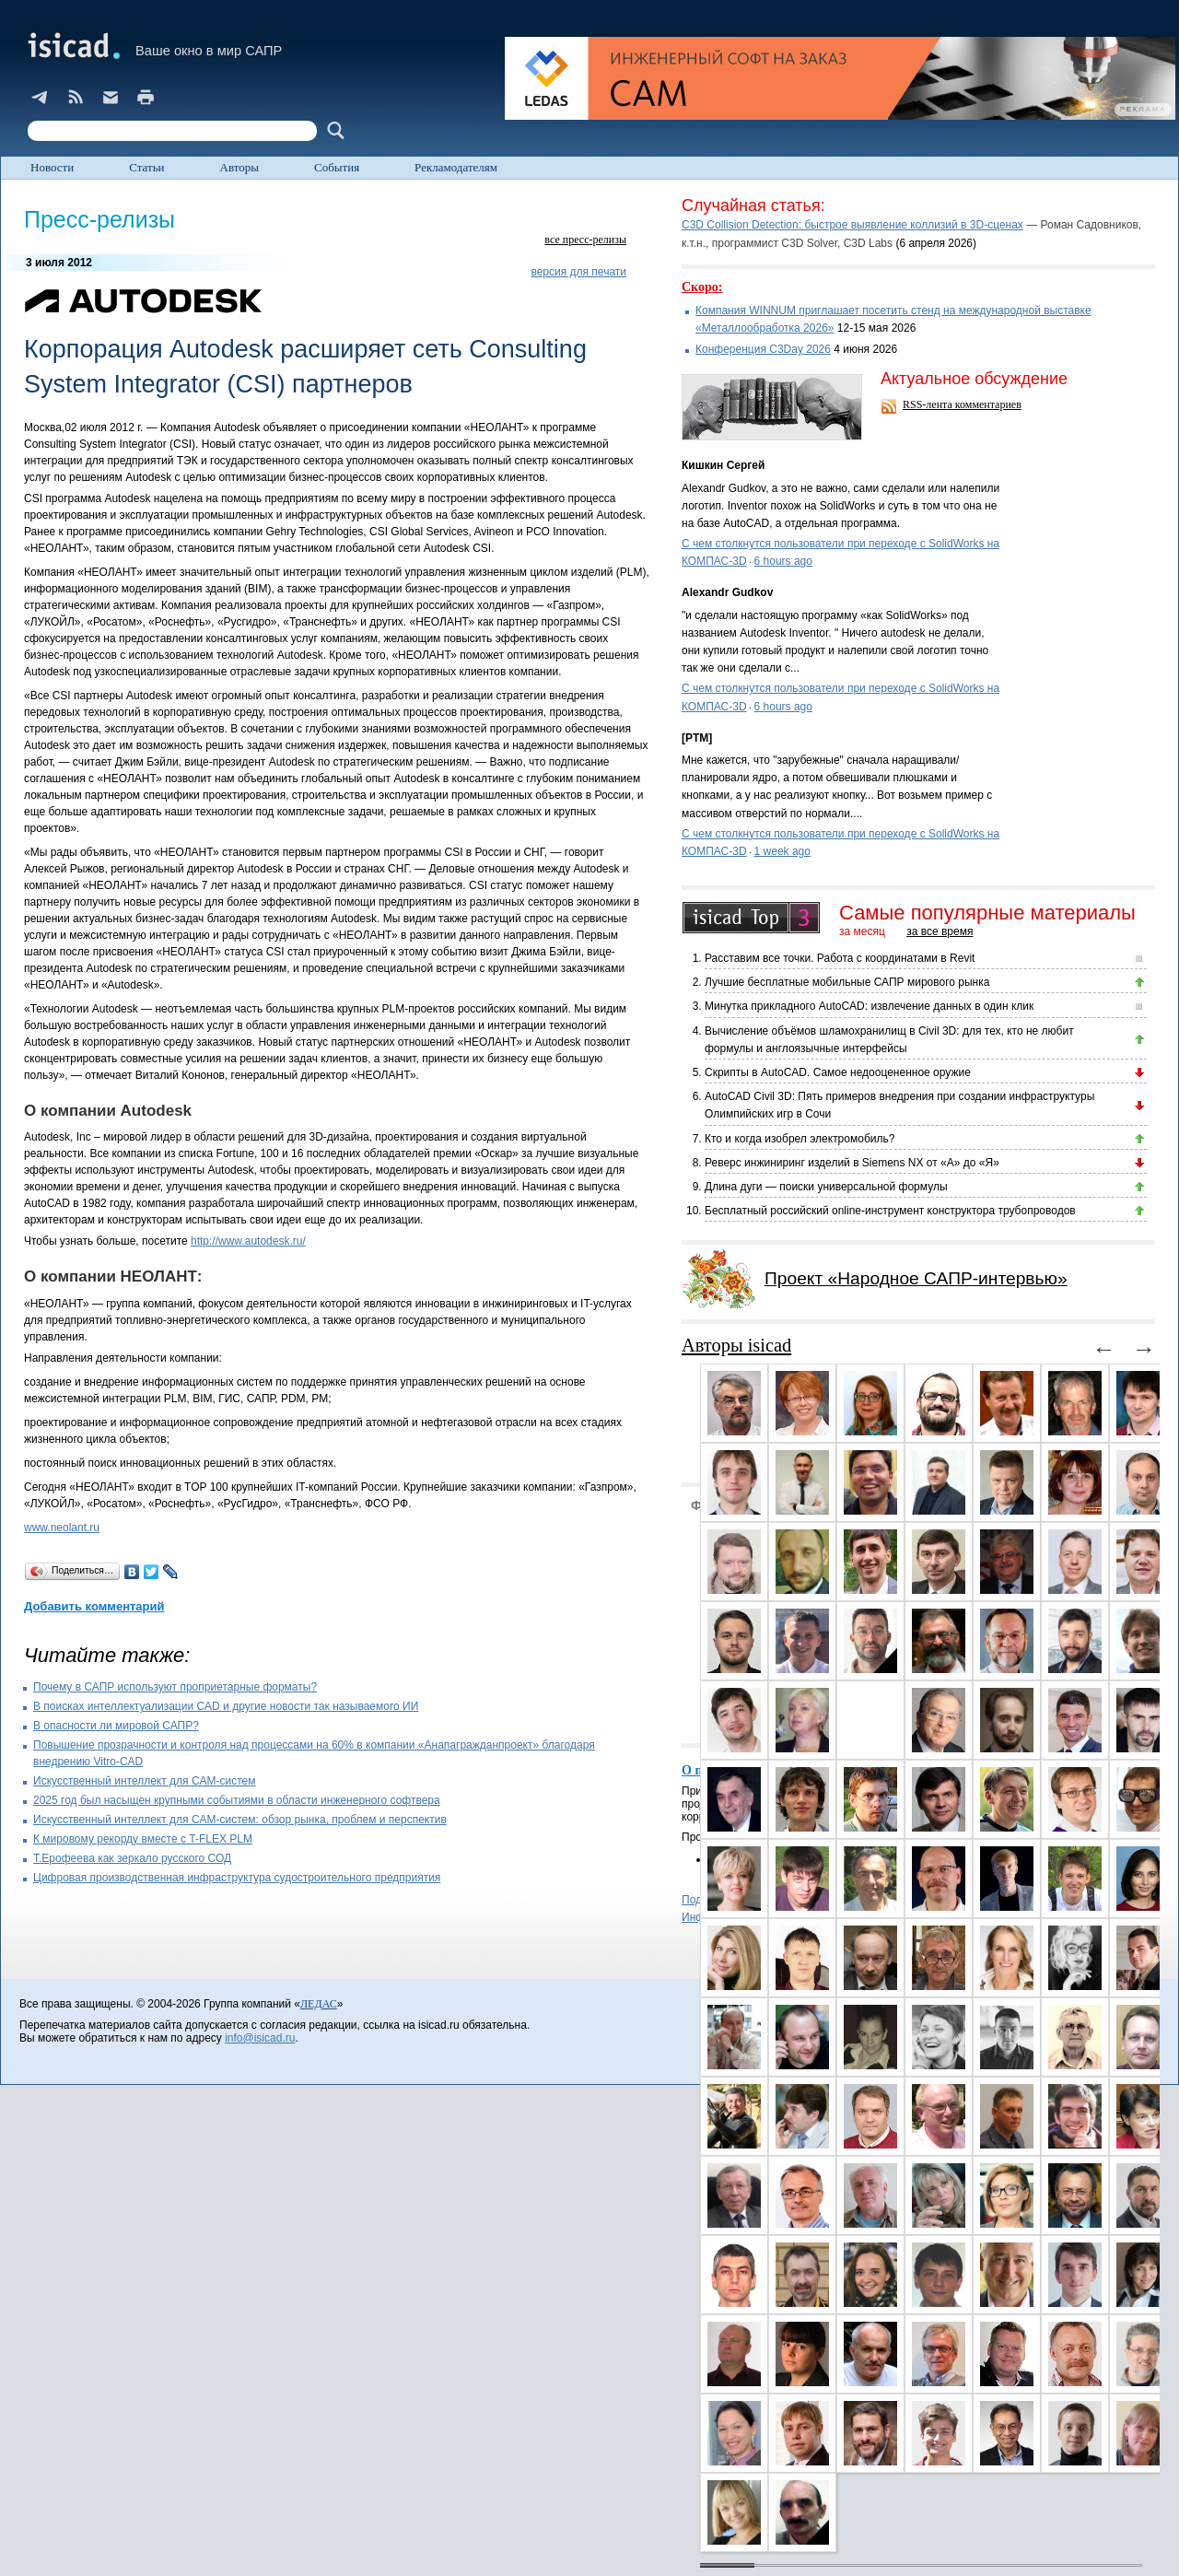 This screenshot has height=2576, width=1179. Describe the element at coordinates (225, 1706) in the screenshot. I see `В поисках интеллектуализации CAD и другие новости так называемого ИИ` at that location.